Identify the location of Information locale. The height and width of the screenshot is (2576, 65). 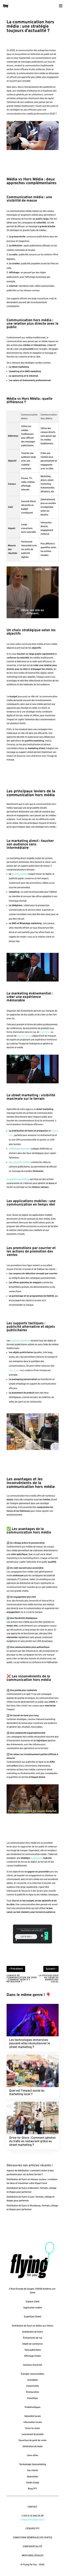
(32, 2422).